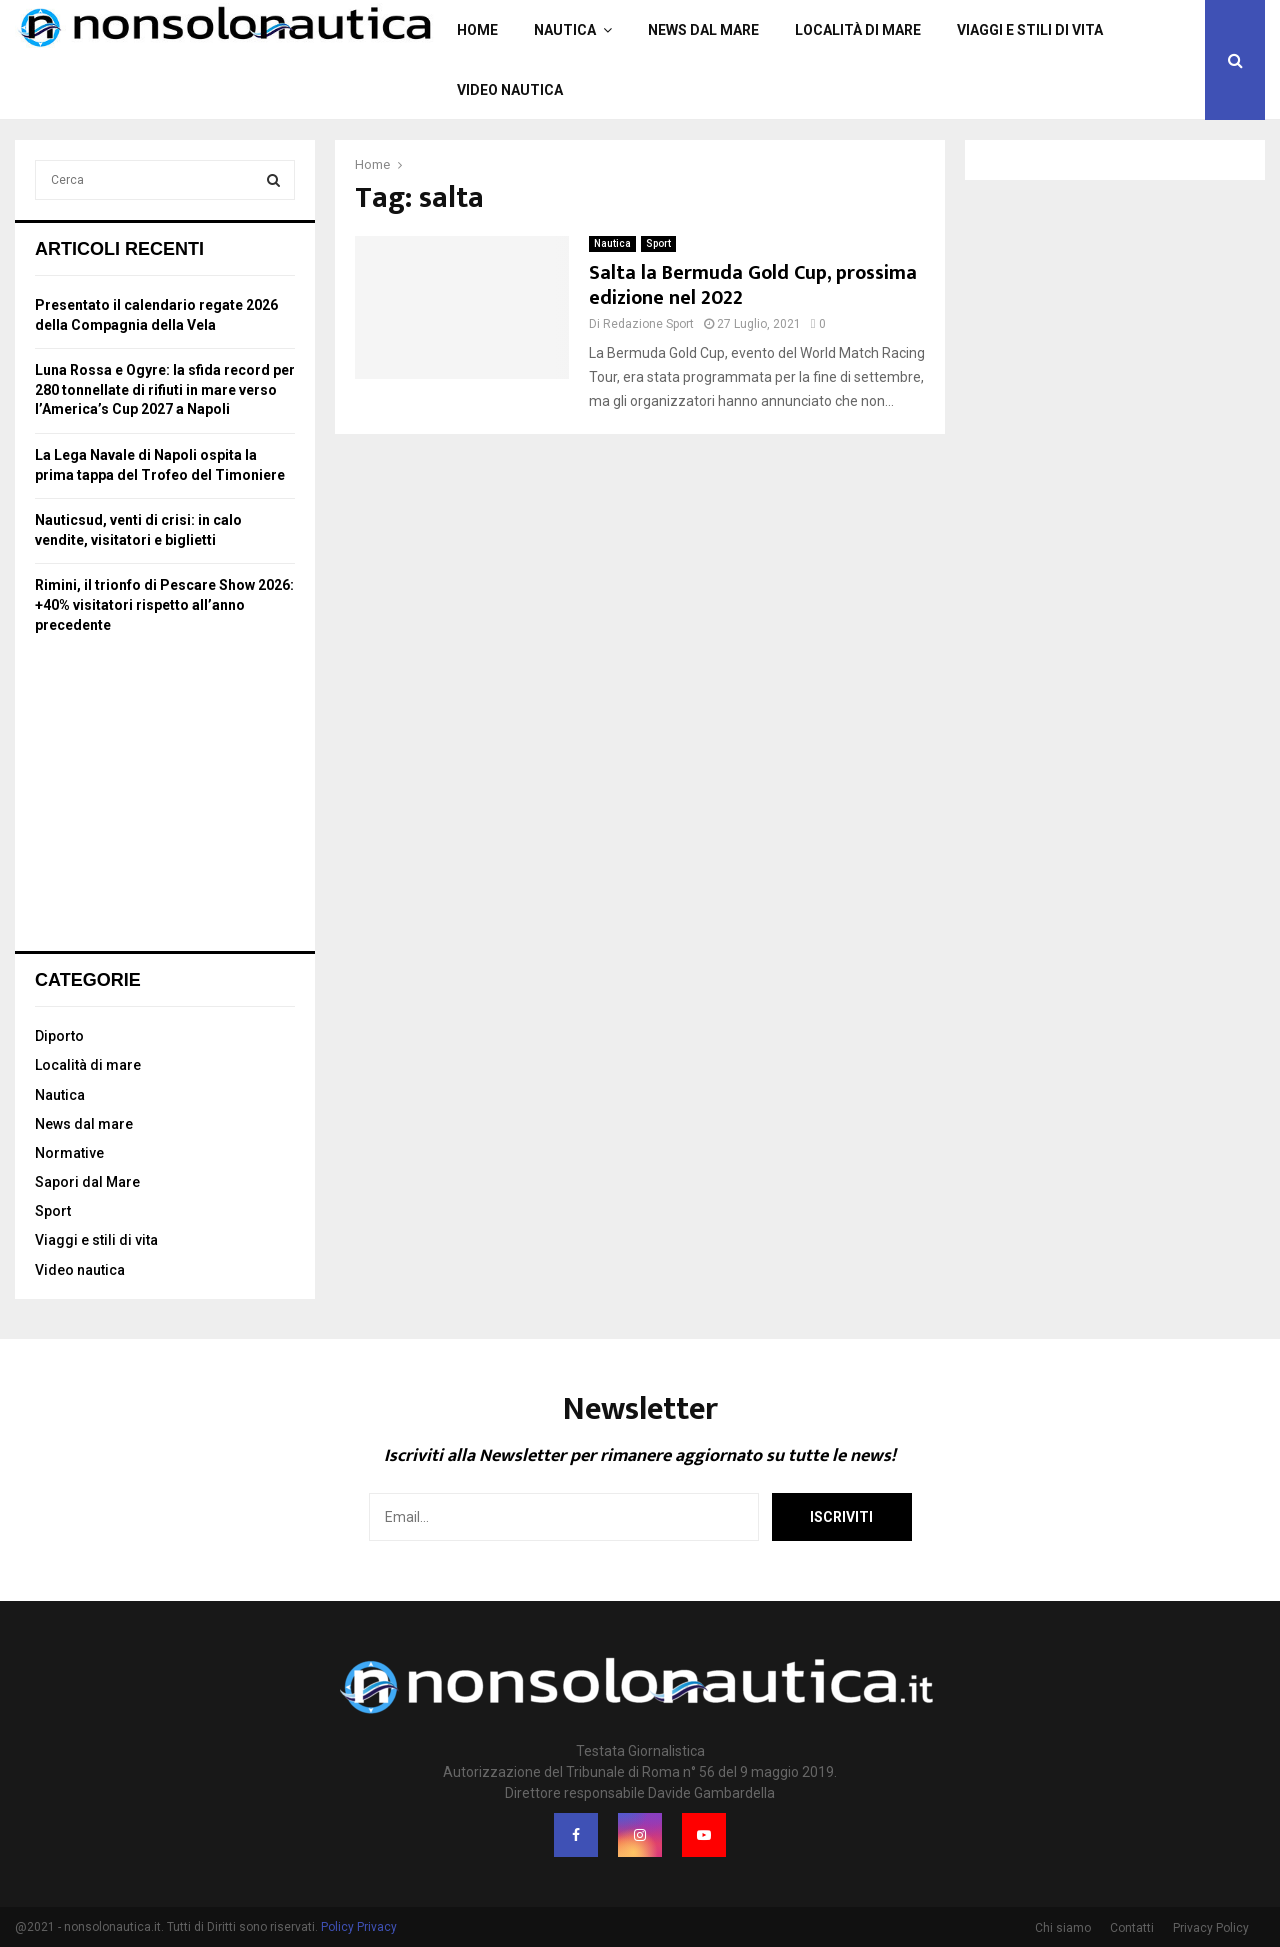  I want to click on Chi siamo, so click(1063, 1928).